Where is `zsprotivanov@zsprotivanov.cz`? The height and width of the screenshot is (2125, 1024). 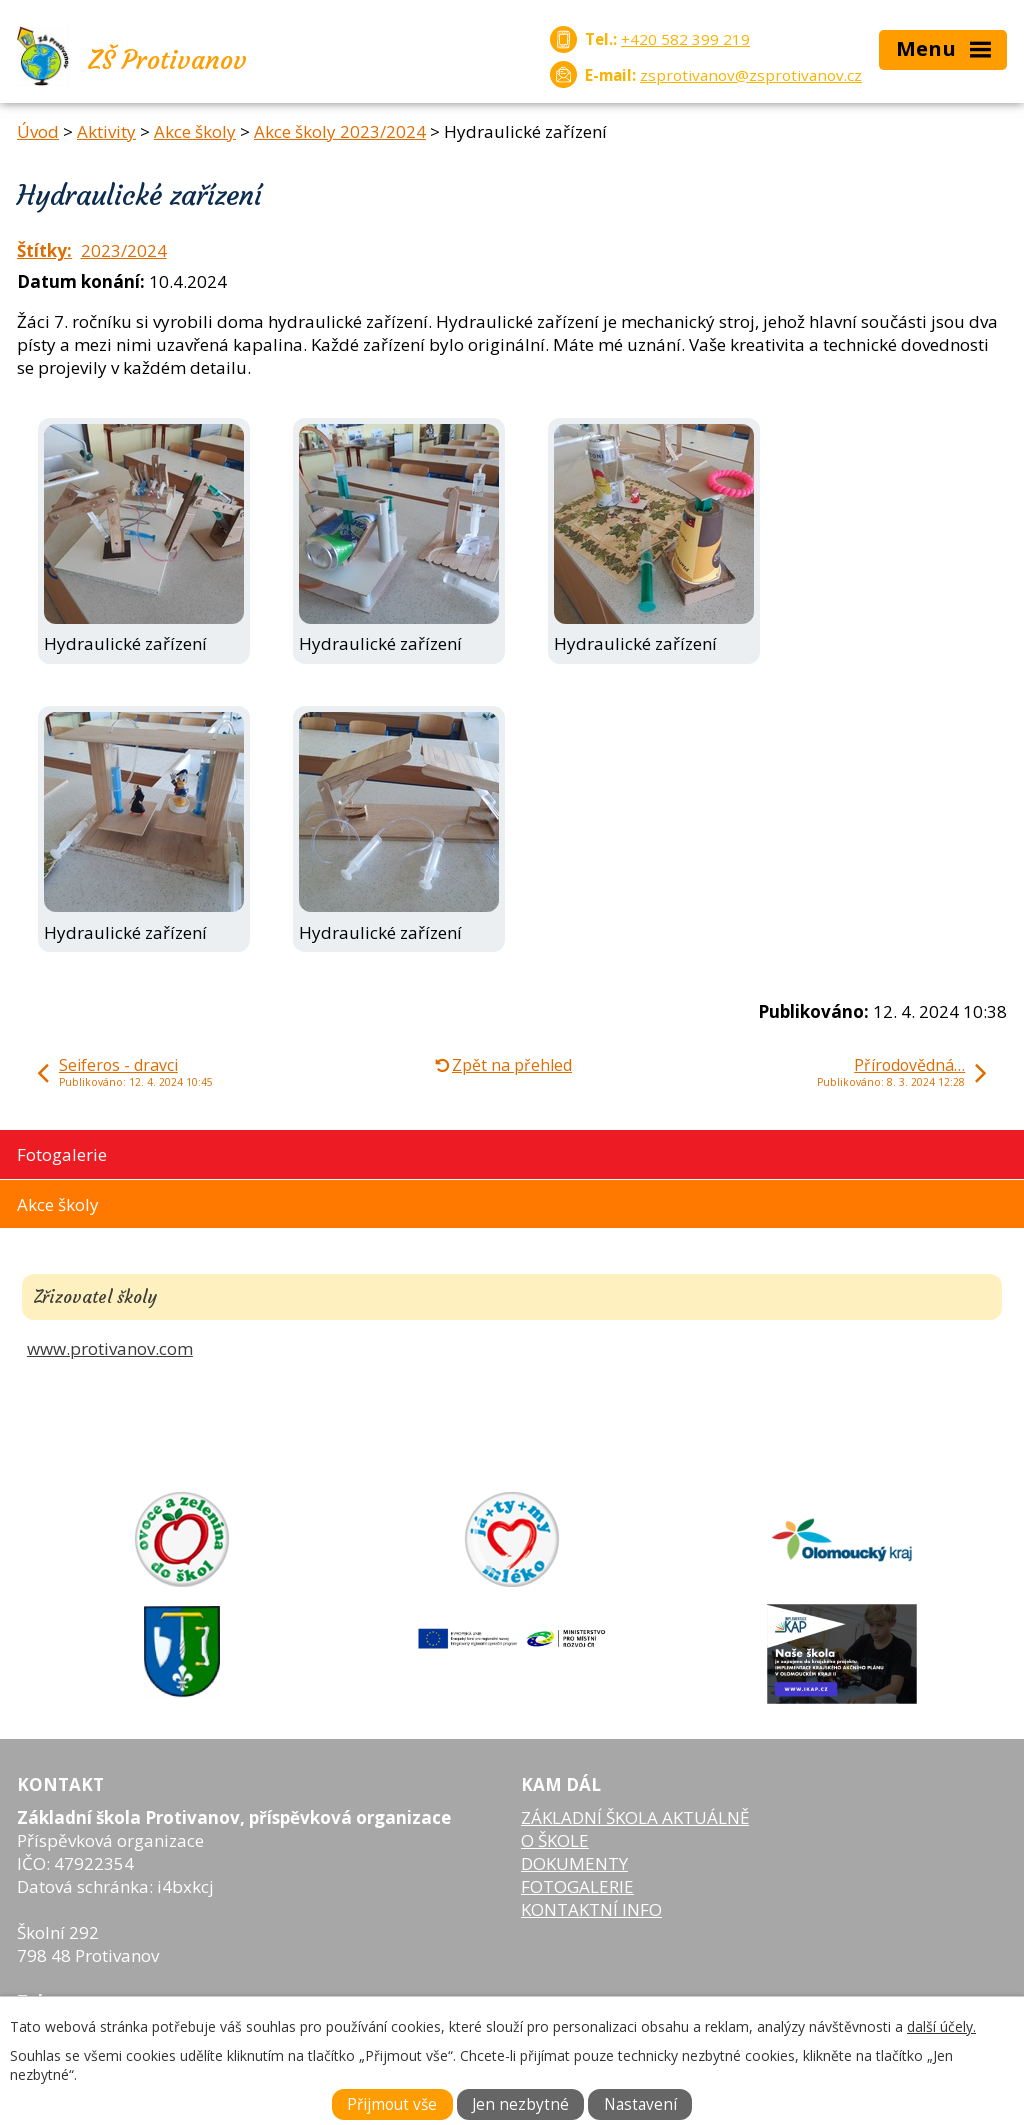 zsprotivanov@zsprotivanov.cz is located at coordinates (751, 75).